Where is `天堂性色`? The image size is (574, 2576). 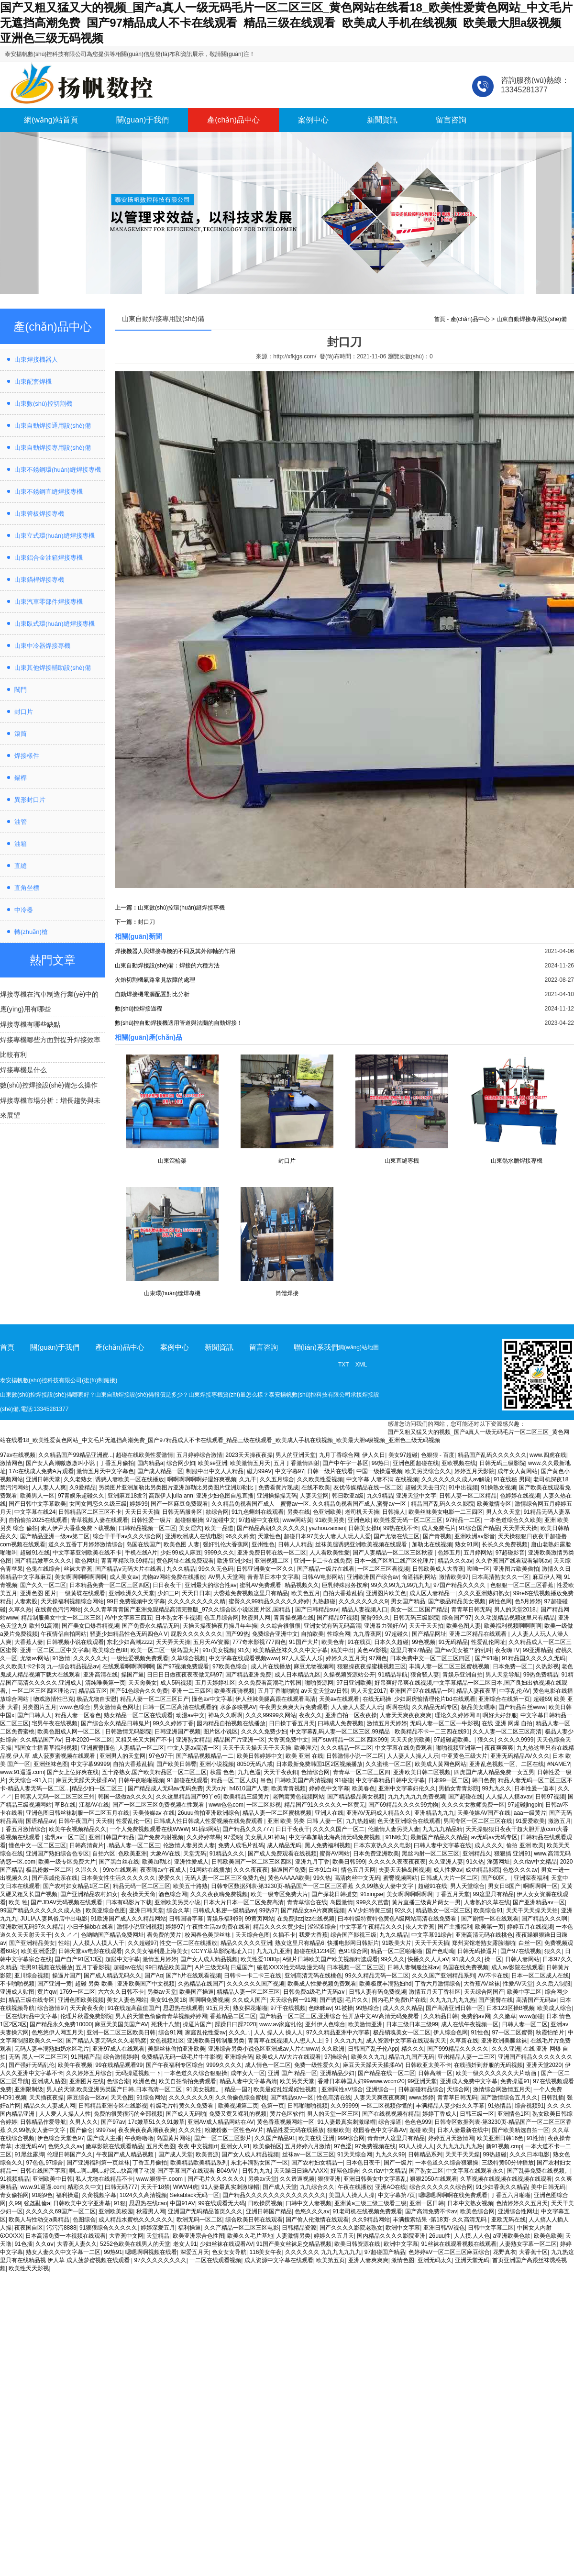
天堂性色 is located at coordinates (269, 1536).